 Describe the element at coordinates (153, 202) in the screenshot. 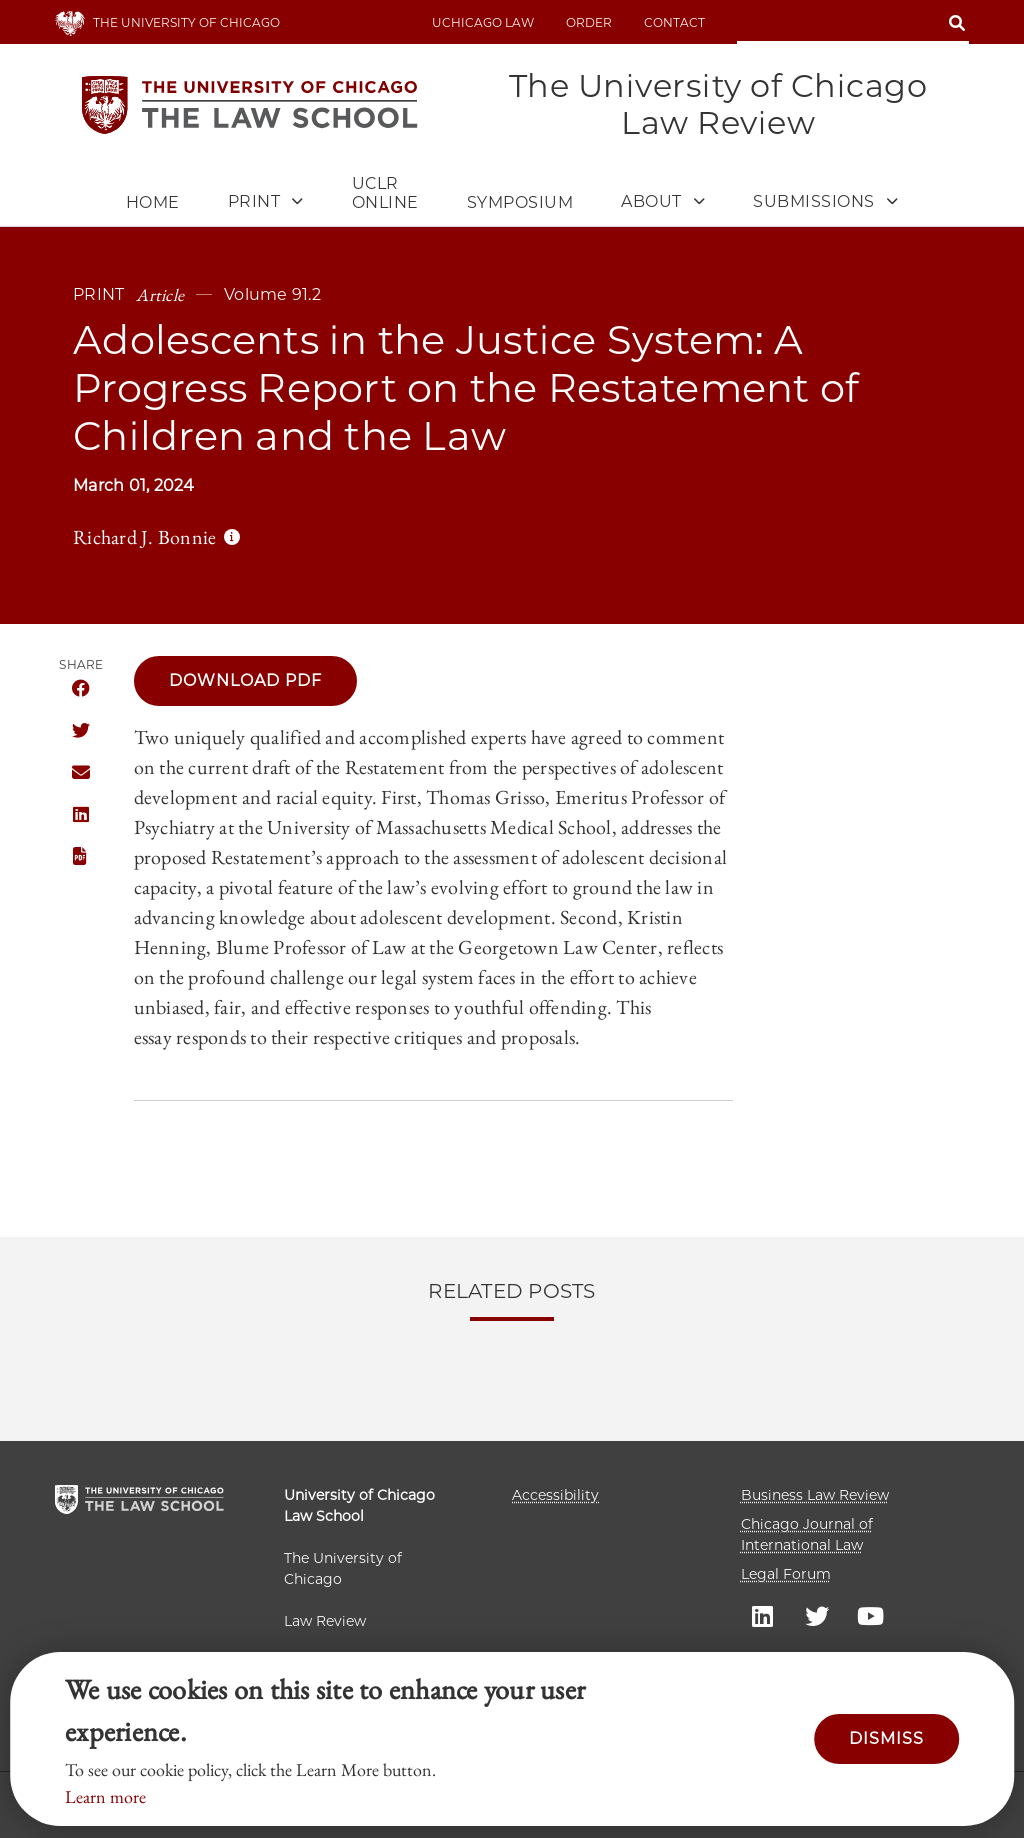

I see `Home` at that location.